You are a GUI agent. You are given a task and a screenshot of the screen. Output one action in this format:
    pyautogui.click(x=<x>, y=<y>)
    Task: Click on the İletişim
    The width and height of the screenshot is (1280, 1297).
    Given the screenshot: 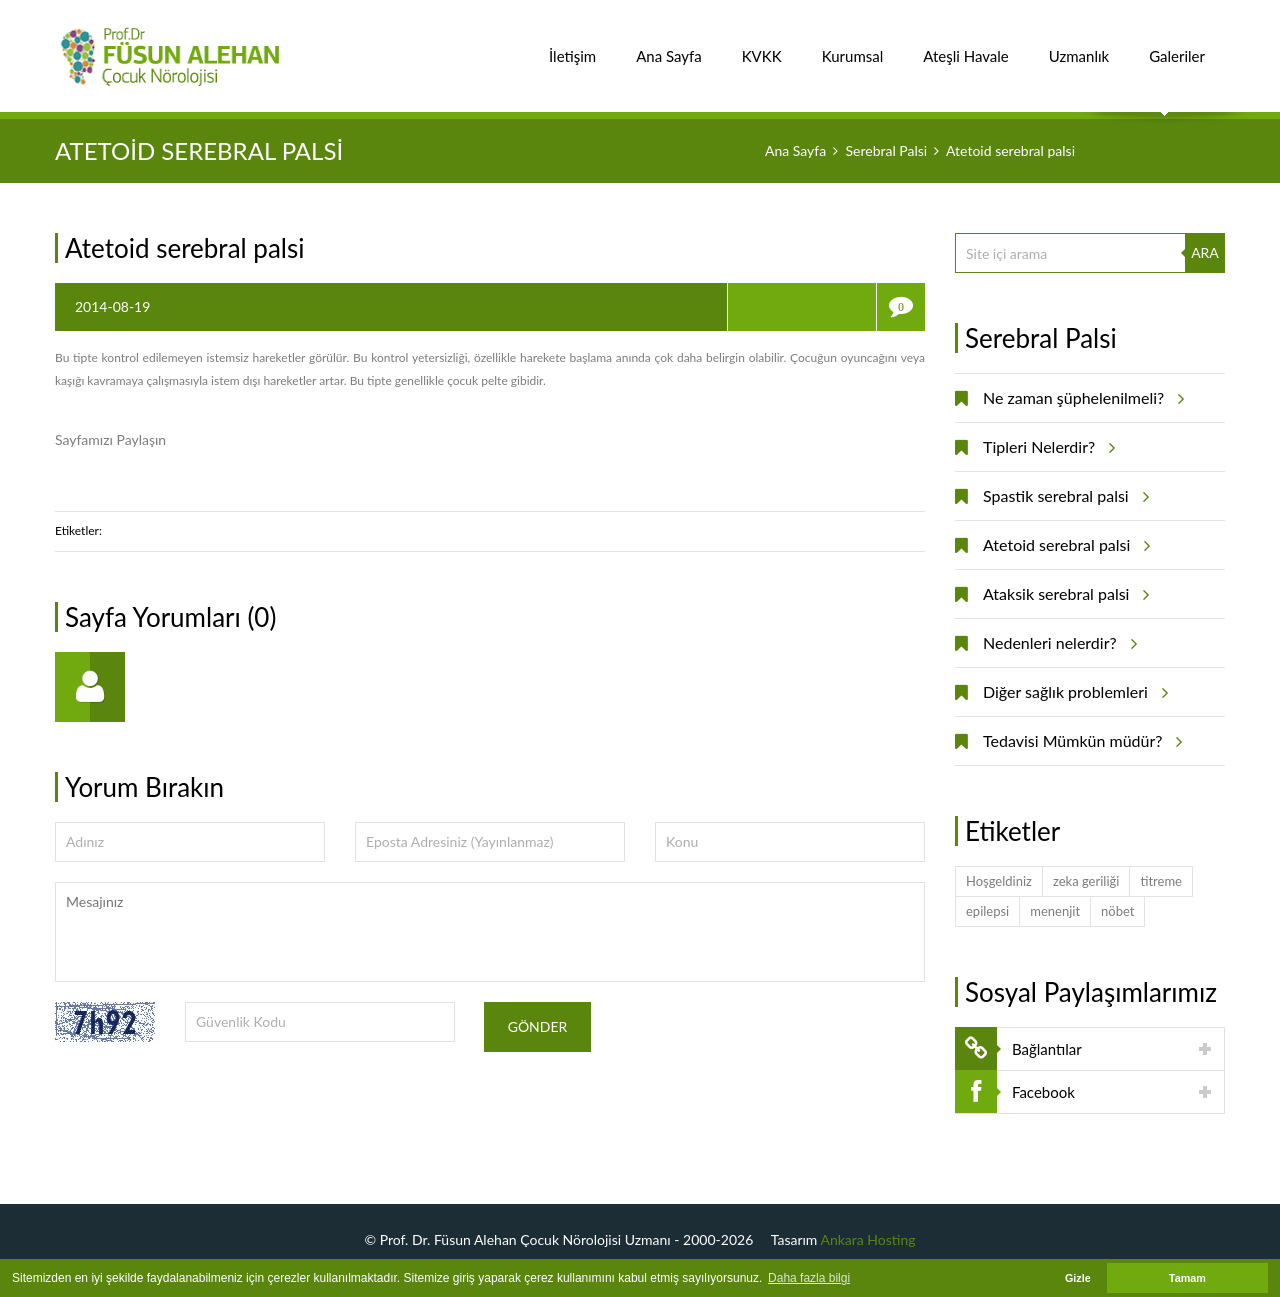 What is the action you would take?
    pyautogui.click(x=572, y=45)
    